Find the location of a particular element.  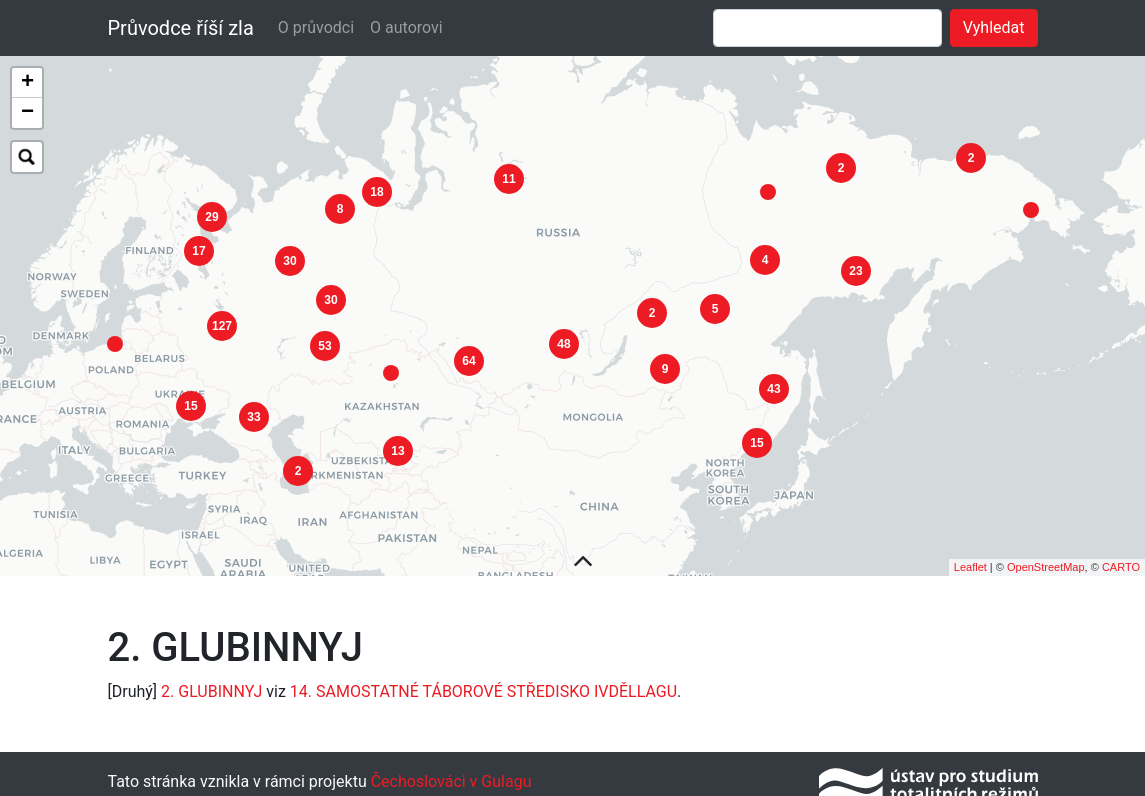

− [button] is located at coordinates (27, 113).